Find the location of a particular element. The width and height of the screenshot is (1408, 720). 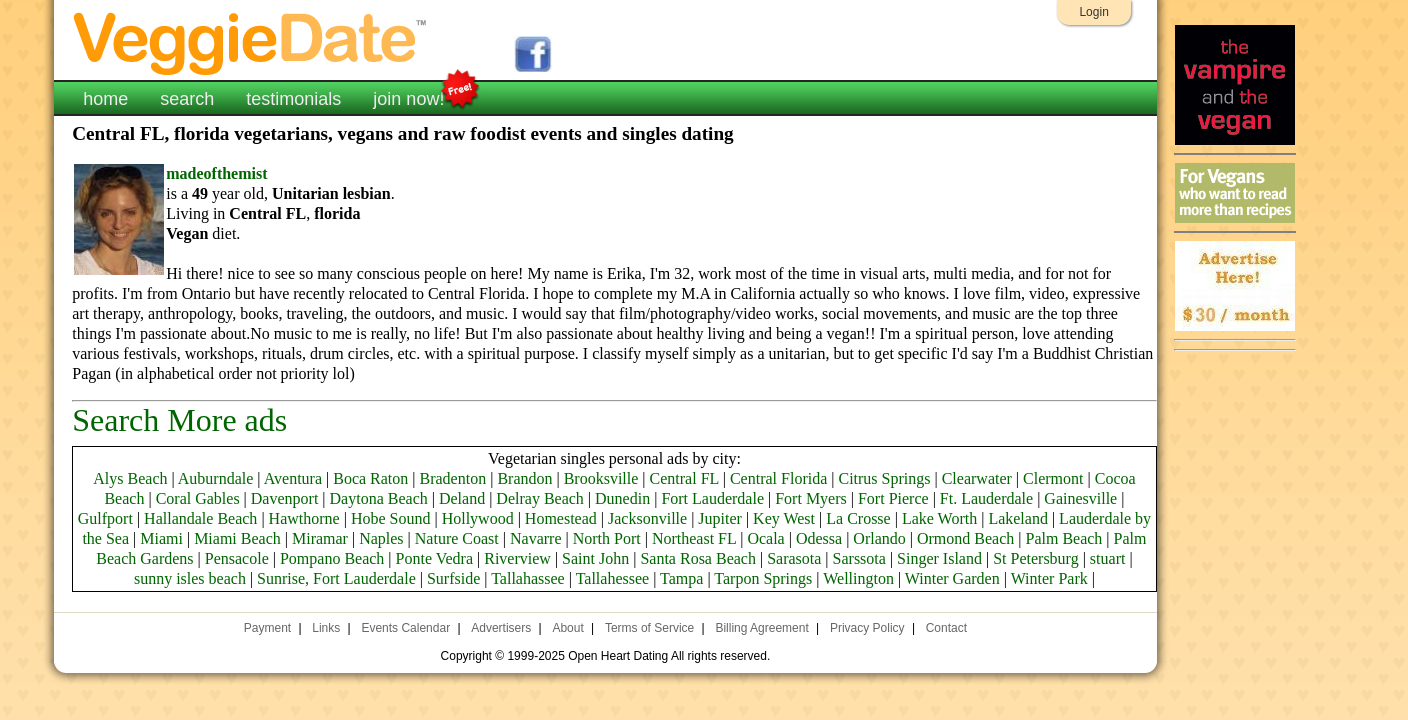

Clermont is located at coordinates (1053, 478).